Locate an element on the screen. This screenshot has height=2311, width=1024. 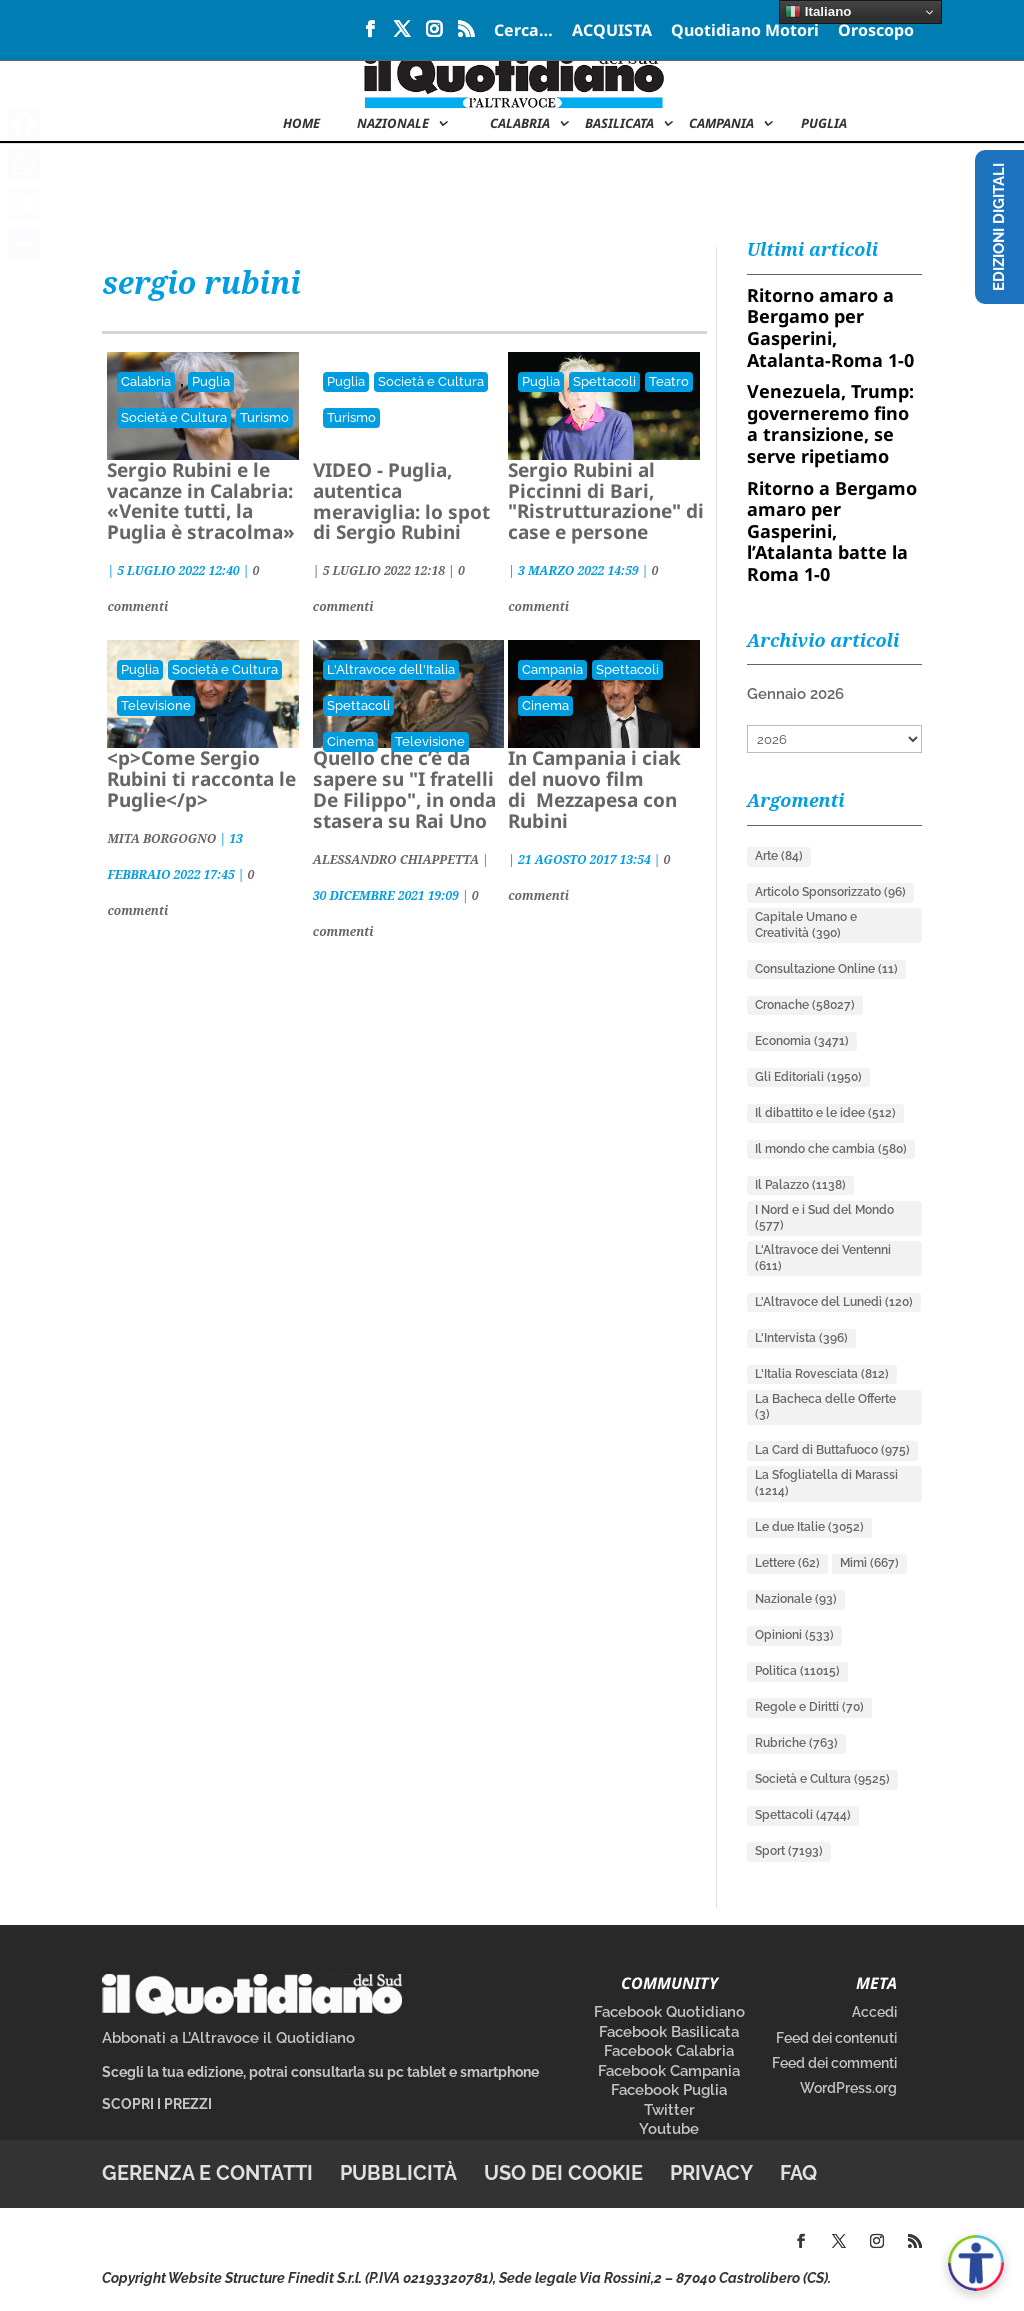
Le due Italie [Le due Italie (3.052 elementi)] is located at coordinates (809, 1527).